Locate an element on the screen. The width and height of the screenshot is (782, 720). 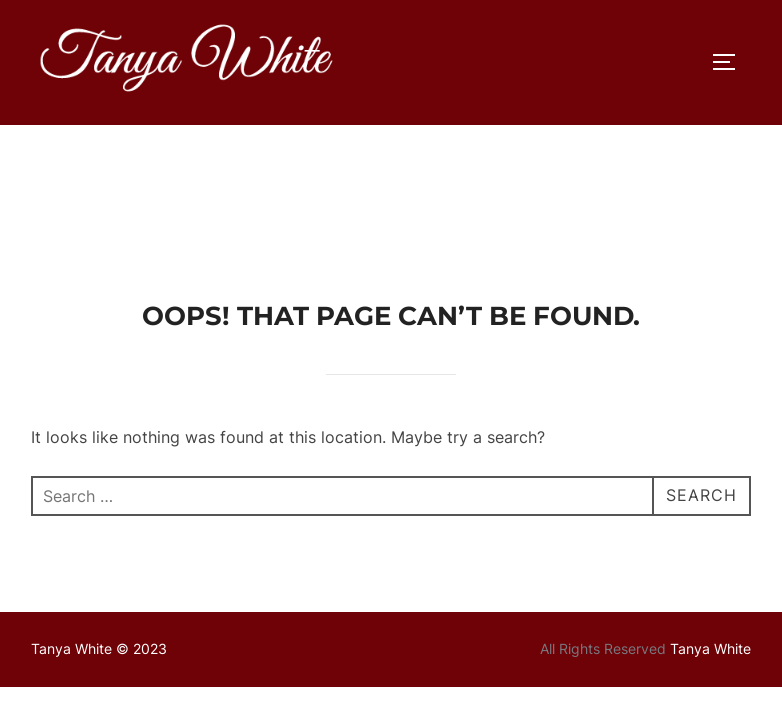
Tanya White is located at coordinates (710, 523).